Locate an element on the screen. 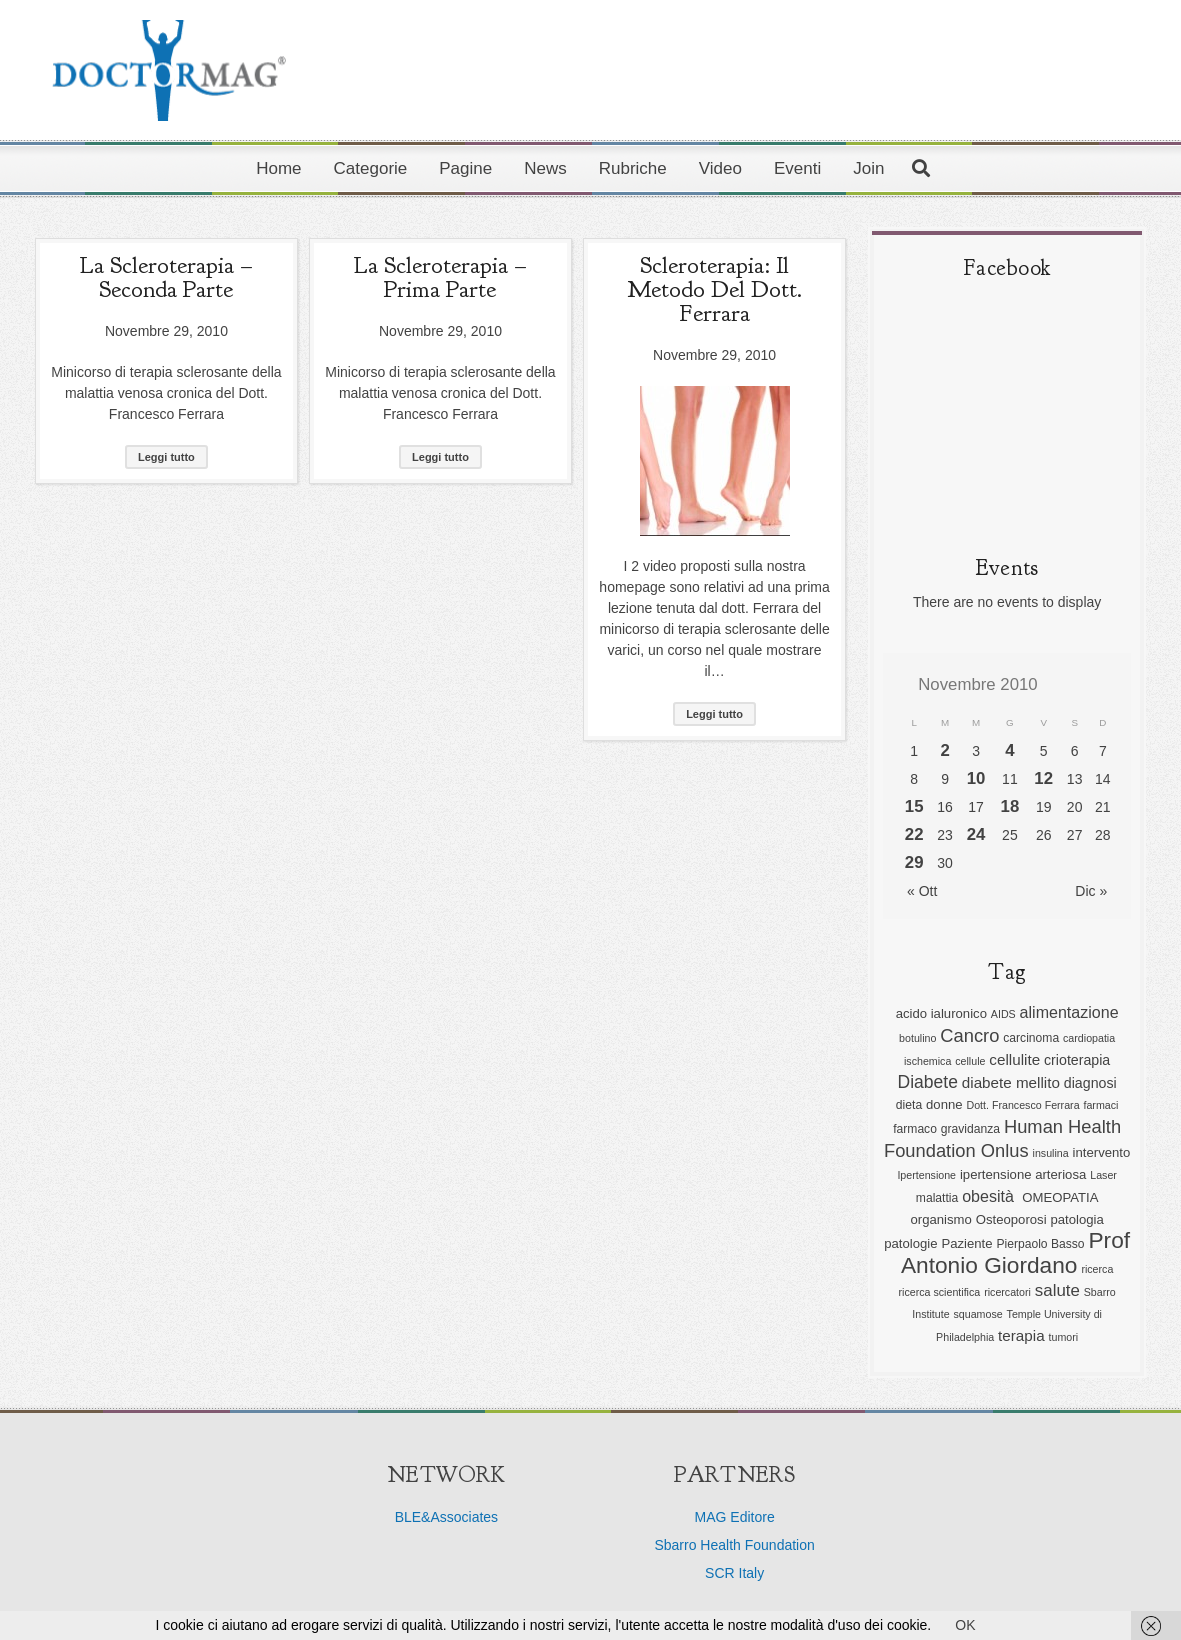  2 [Articoli pubblicati in 2 November 2010] is located at coordinates (944, 750).